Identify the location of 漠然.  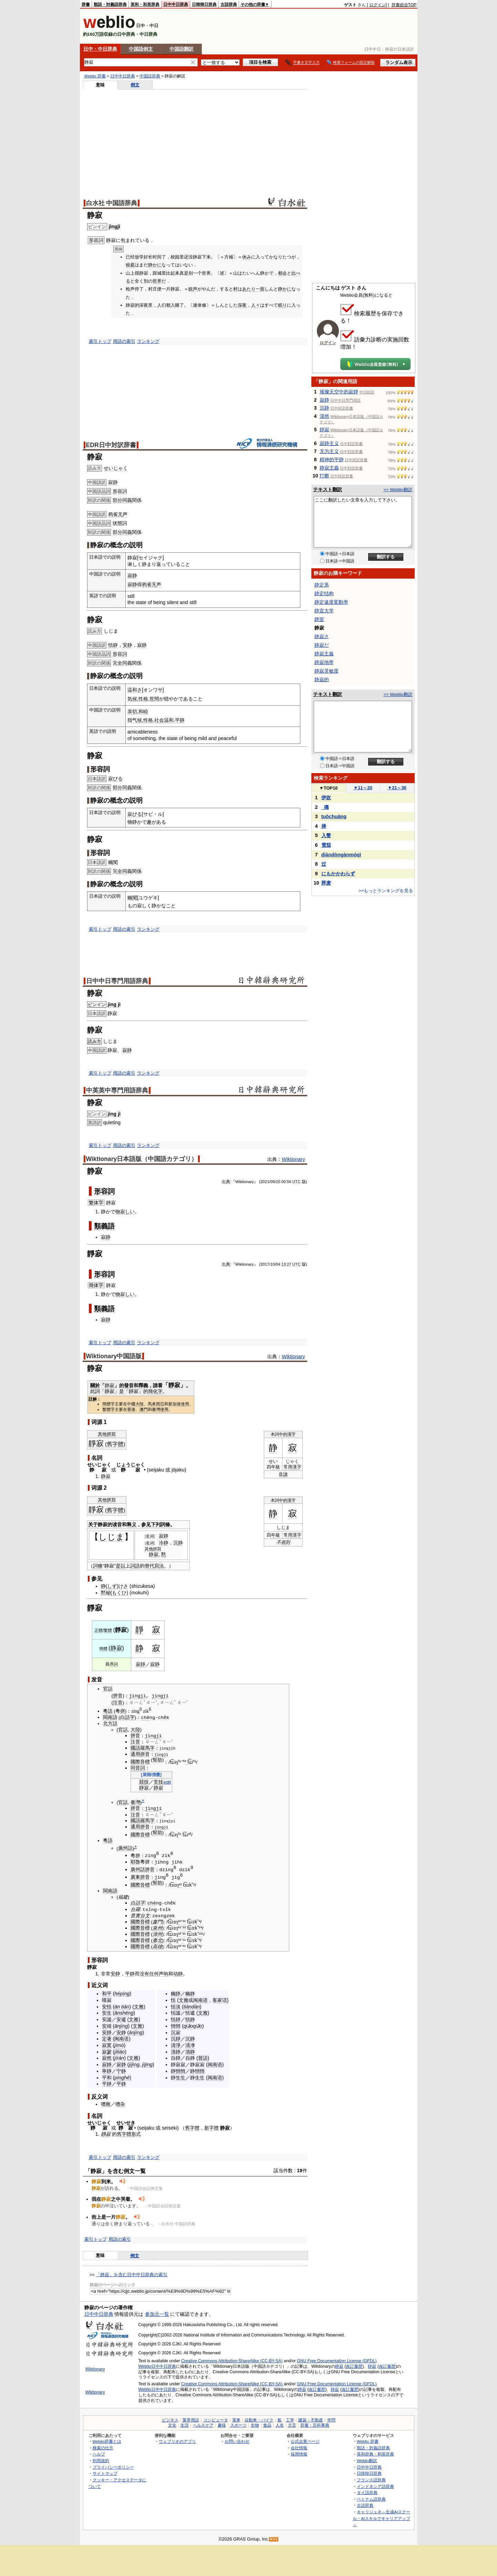
(324, 416).